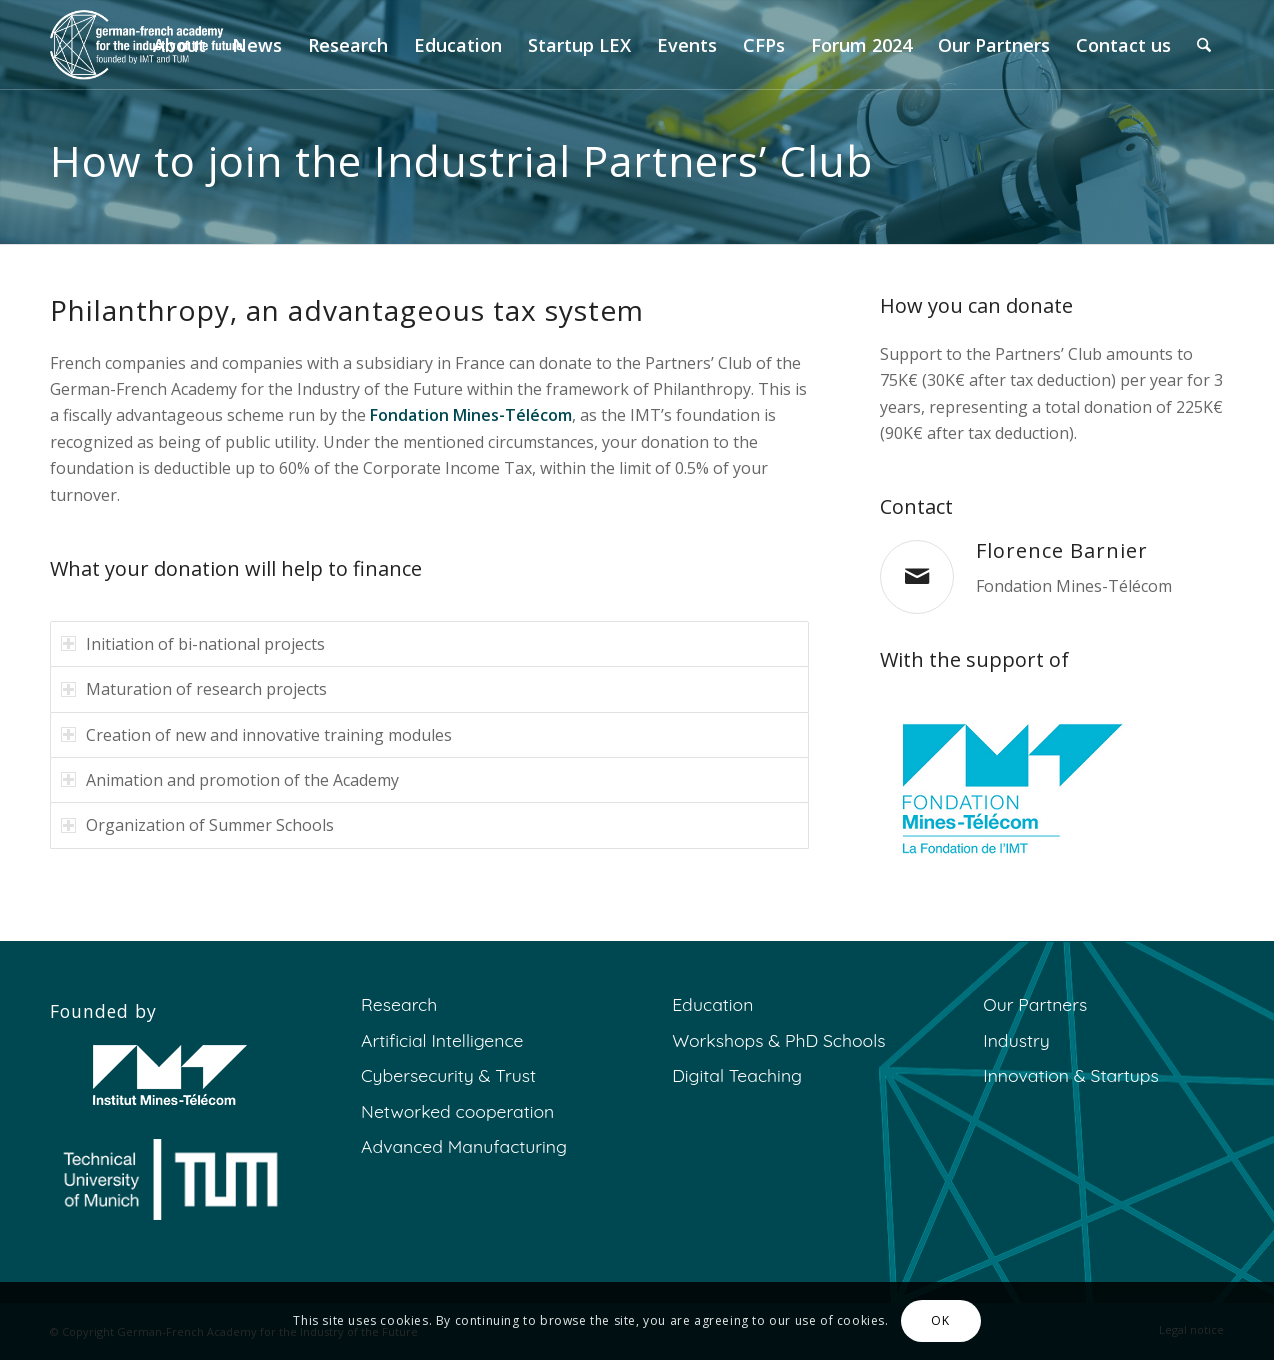 This screenshot has height=1360, width=1274. Describe the element at coordinates (1204, 45) in the screenshot. I see `[Search]` at that location.